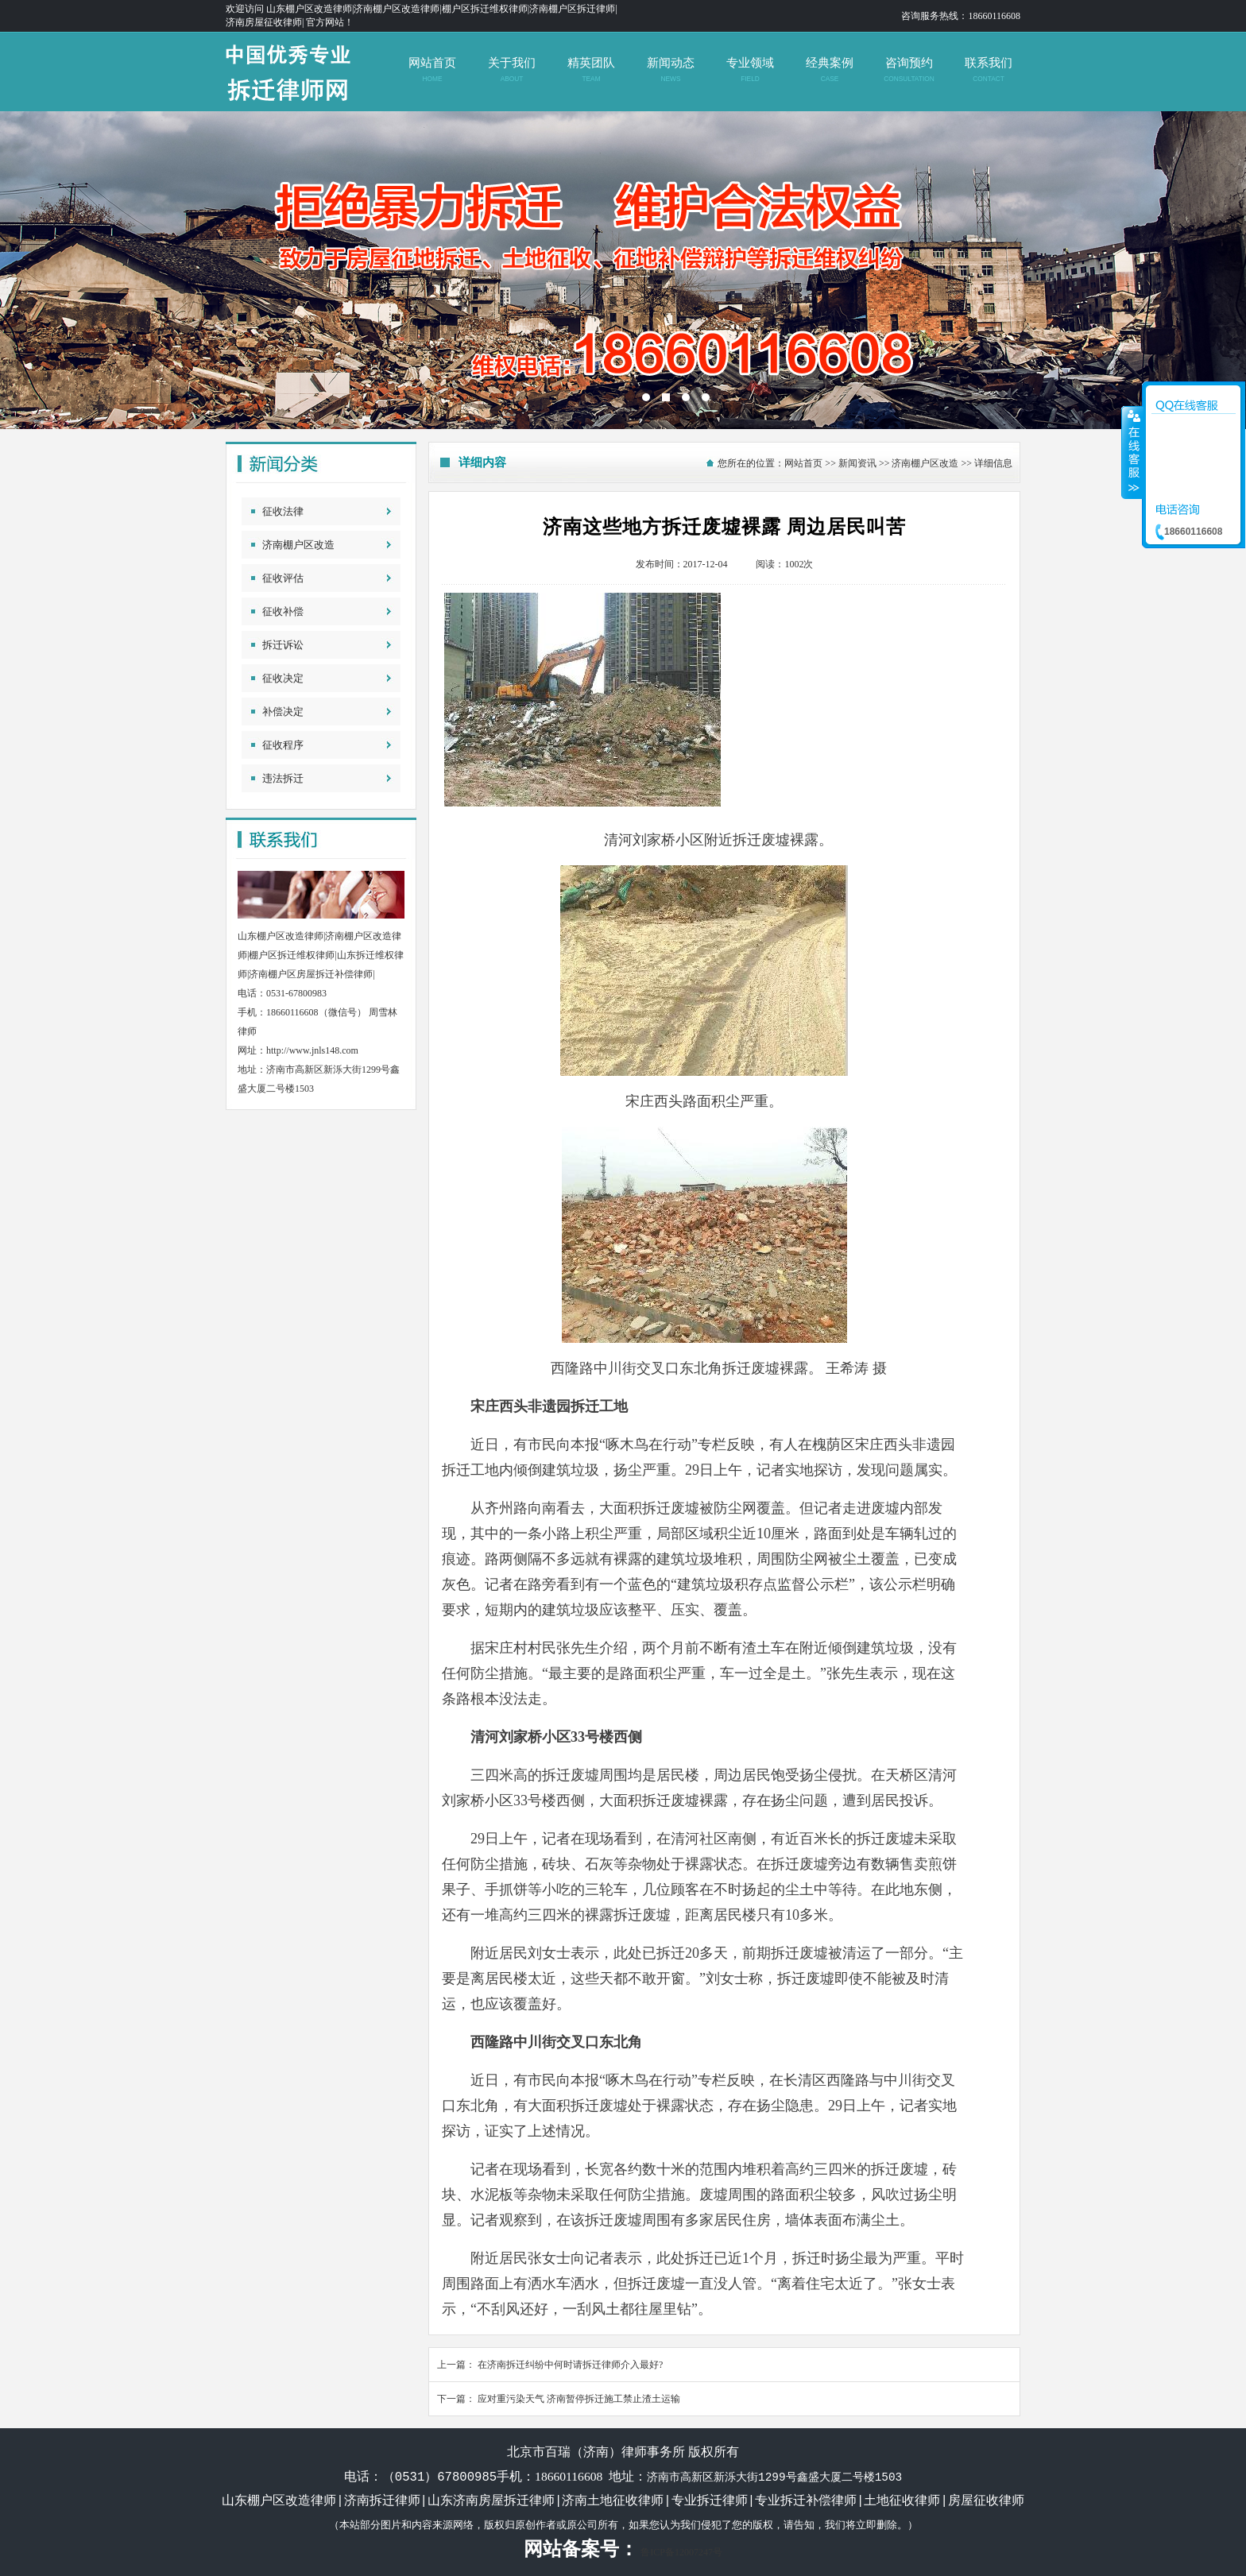  What do you see at coordinates (829, 69) in the screenshot?
I see `经典案例` at bounding box center [829, 69].